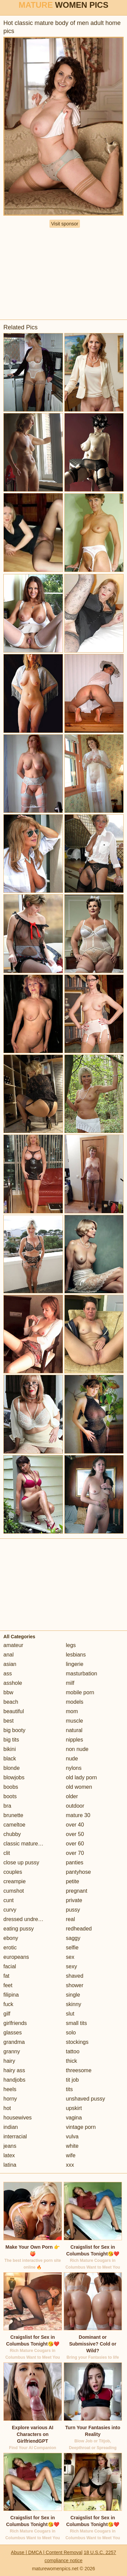  I want to click on fat, so click(6, 1976).